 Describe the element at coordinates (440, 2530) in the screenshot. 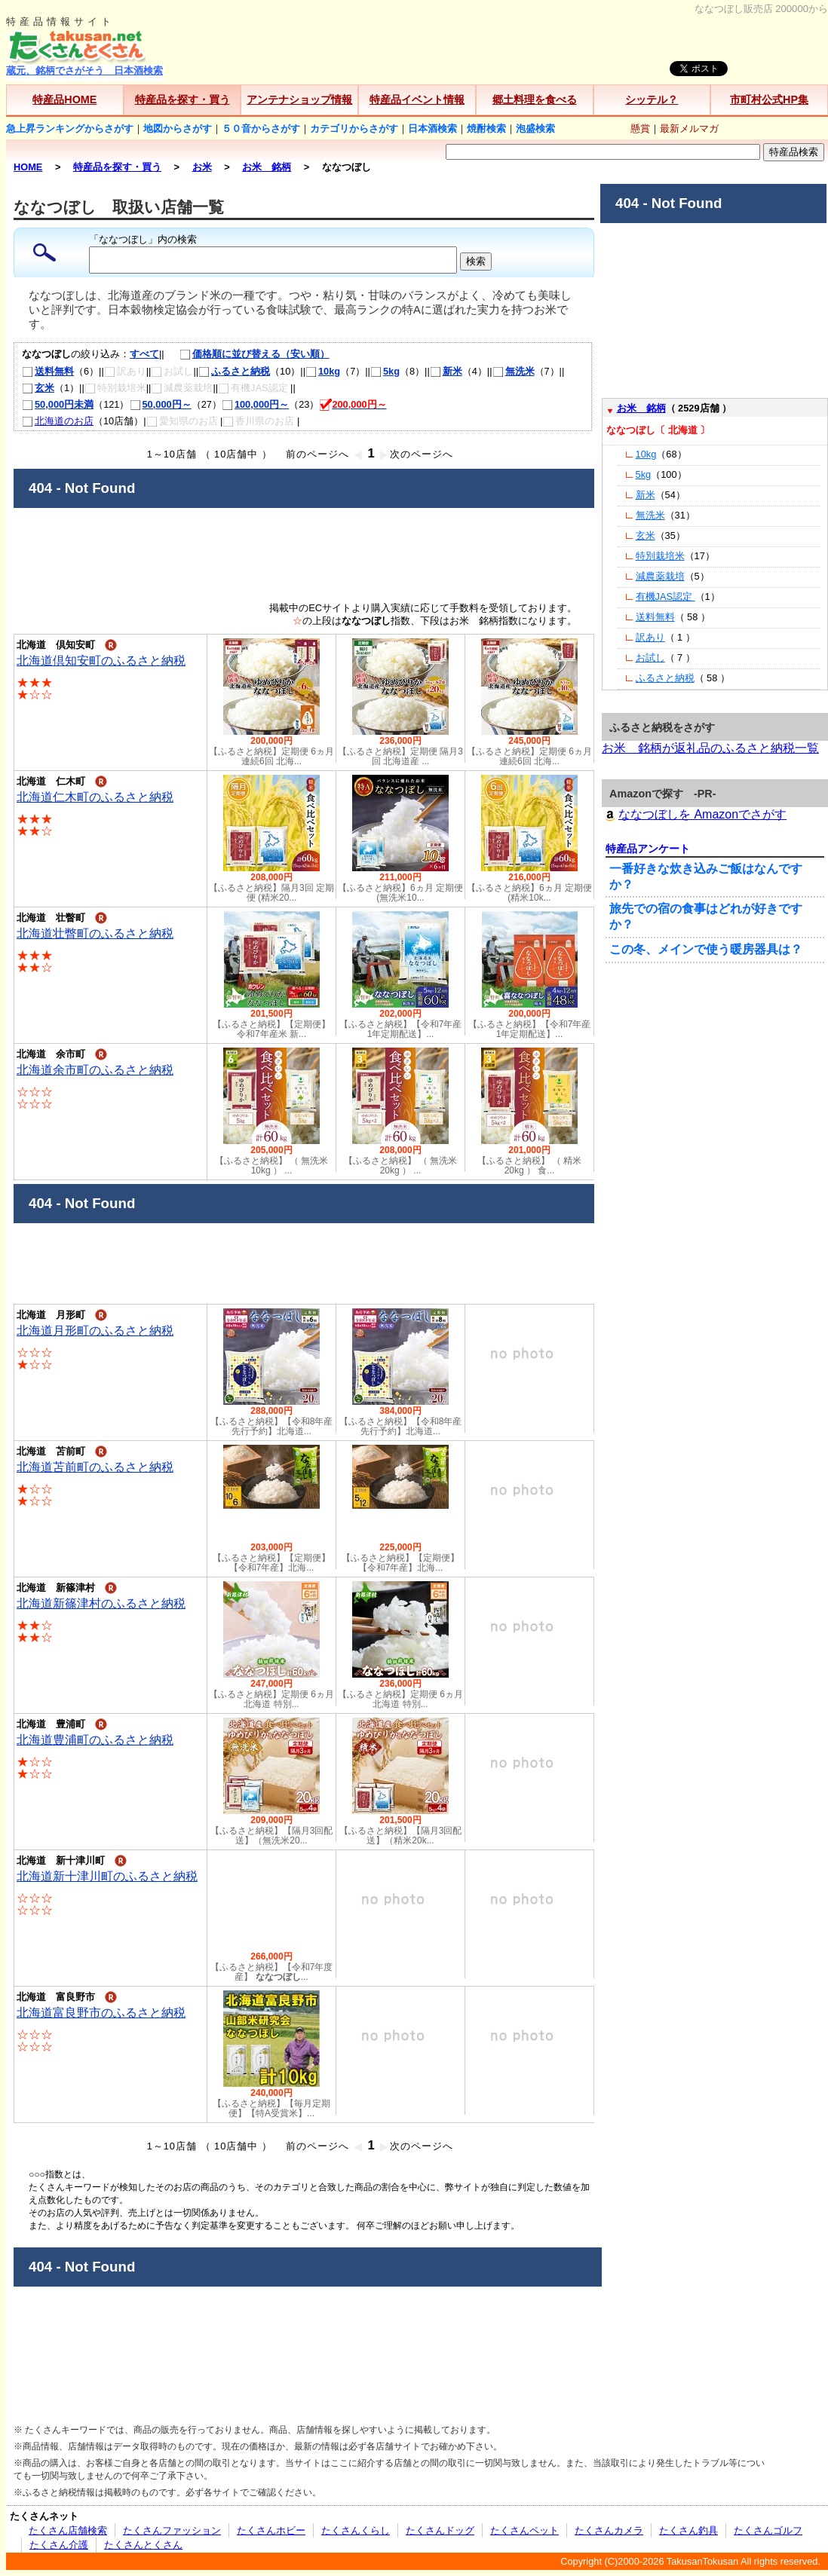

I see `たくさんドッグ` at that location.